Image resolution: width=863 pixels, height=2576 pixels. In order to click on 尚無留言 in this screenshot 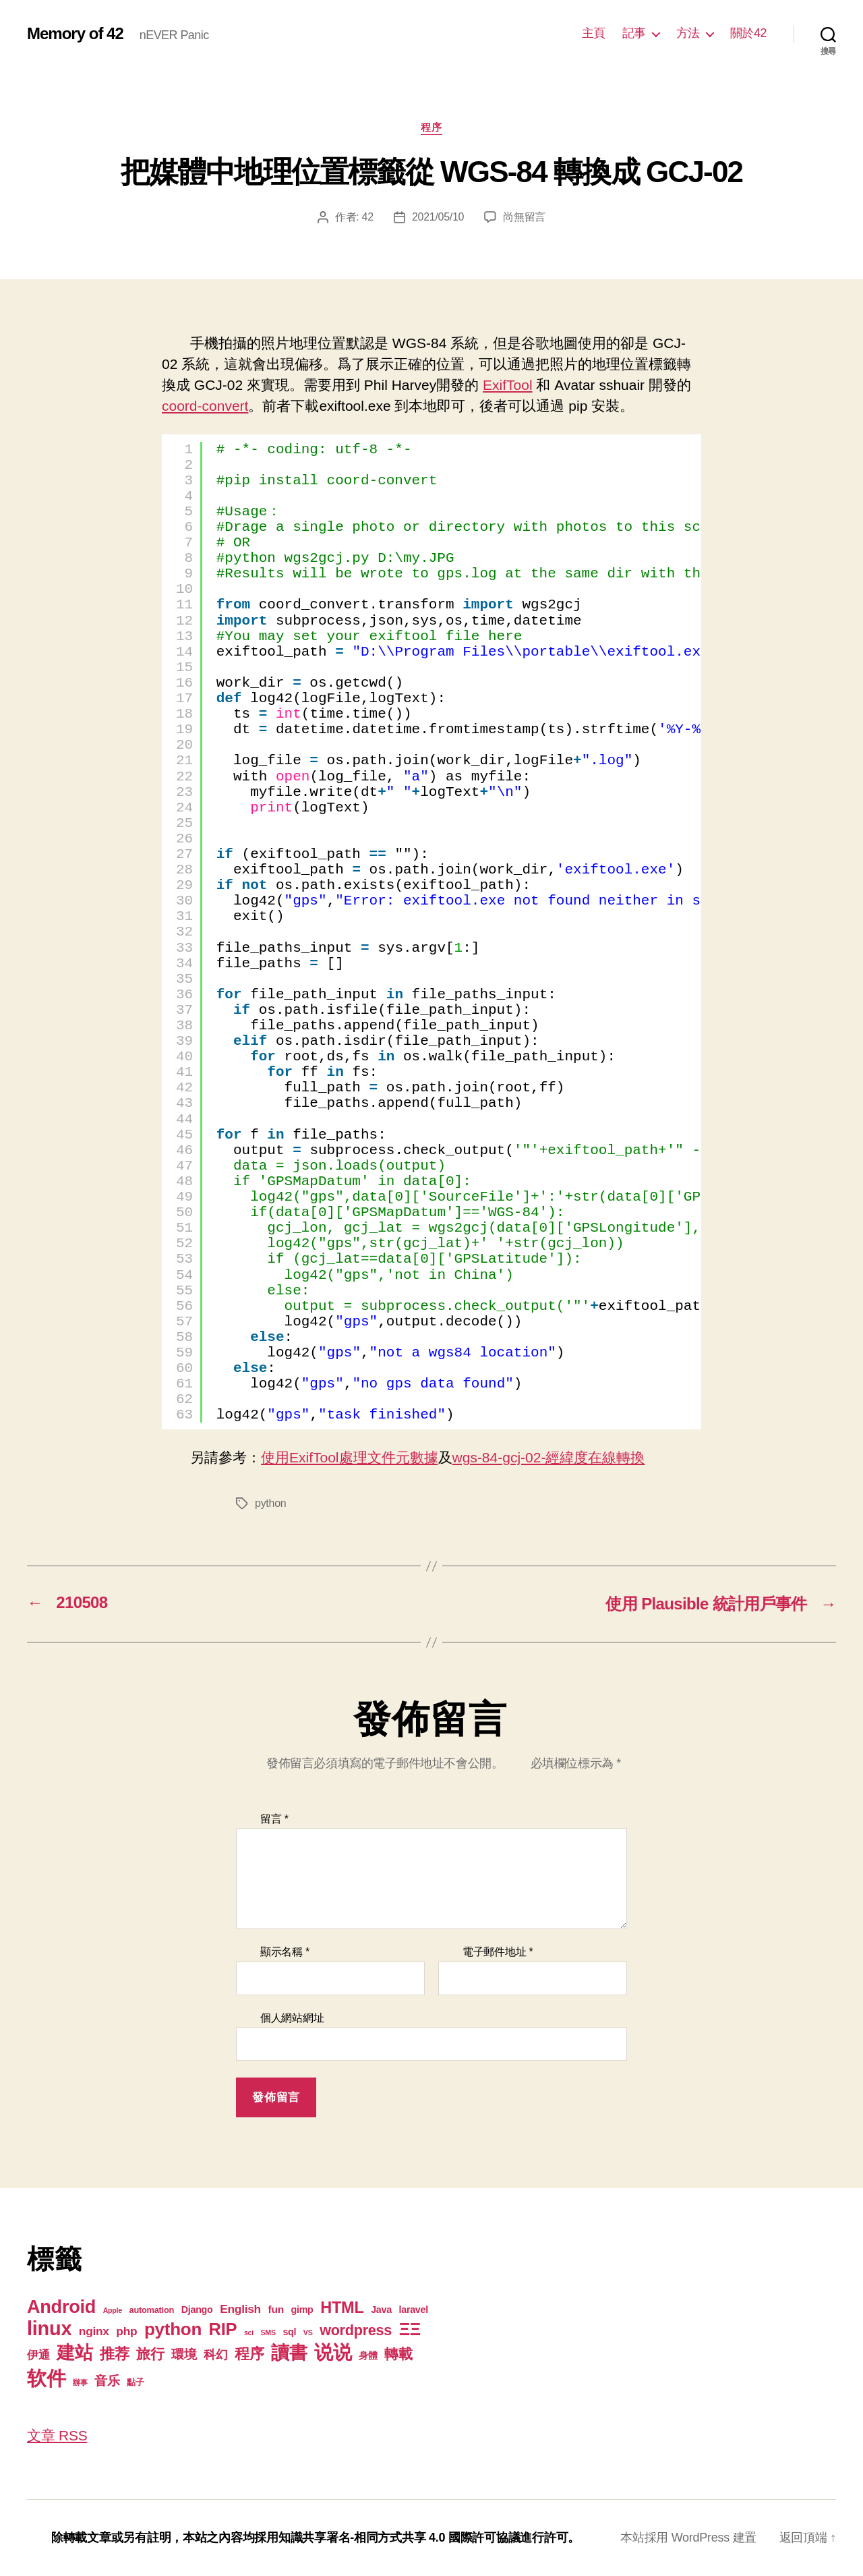, I will do `click(524, 217)`.